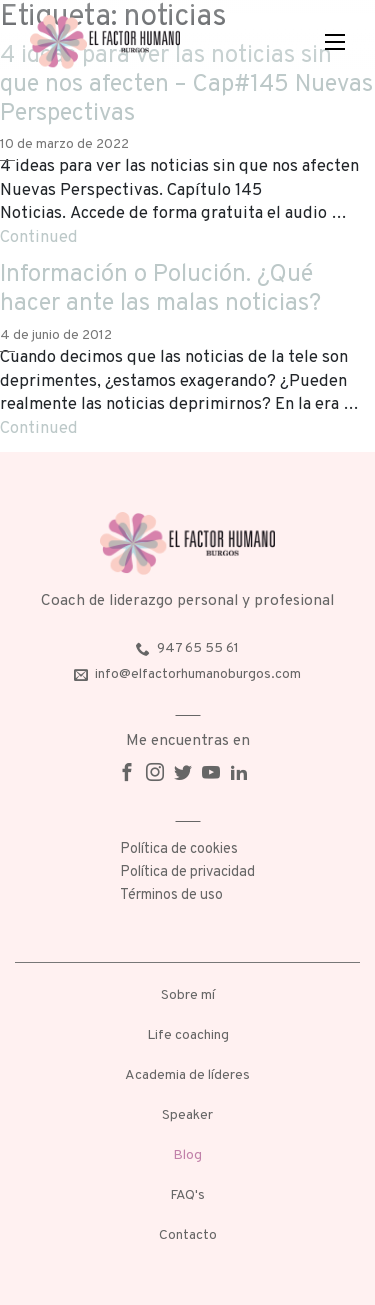 The height and width of the screenshot is (1305, 375). Describe the element at coordinates (187, 1115) in the screenshot. I see `Speaker` at that location.